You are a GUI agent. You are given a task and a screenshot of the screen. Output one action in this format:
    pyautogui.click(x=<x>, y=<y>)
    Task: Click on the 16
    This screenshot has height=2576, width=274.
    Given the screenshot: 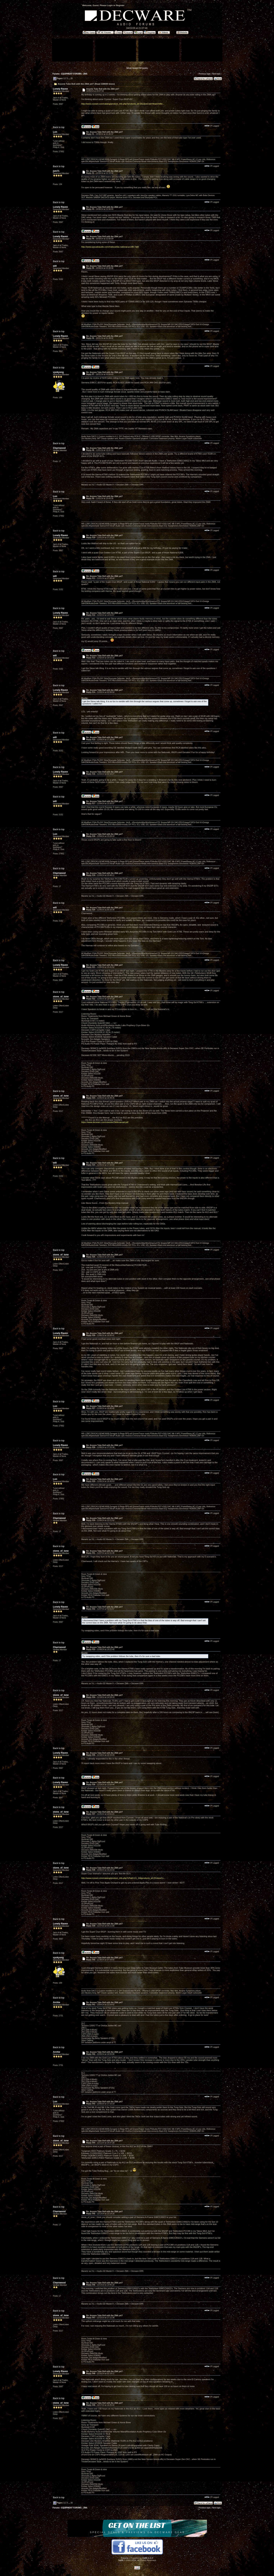 What is the action you would take?
    pyautogui.click(x=71, y=78)
    